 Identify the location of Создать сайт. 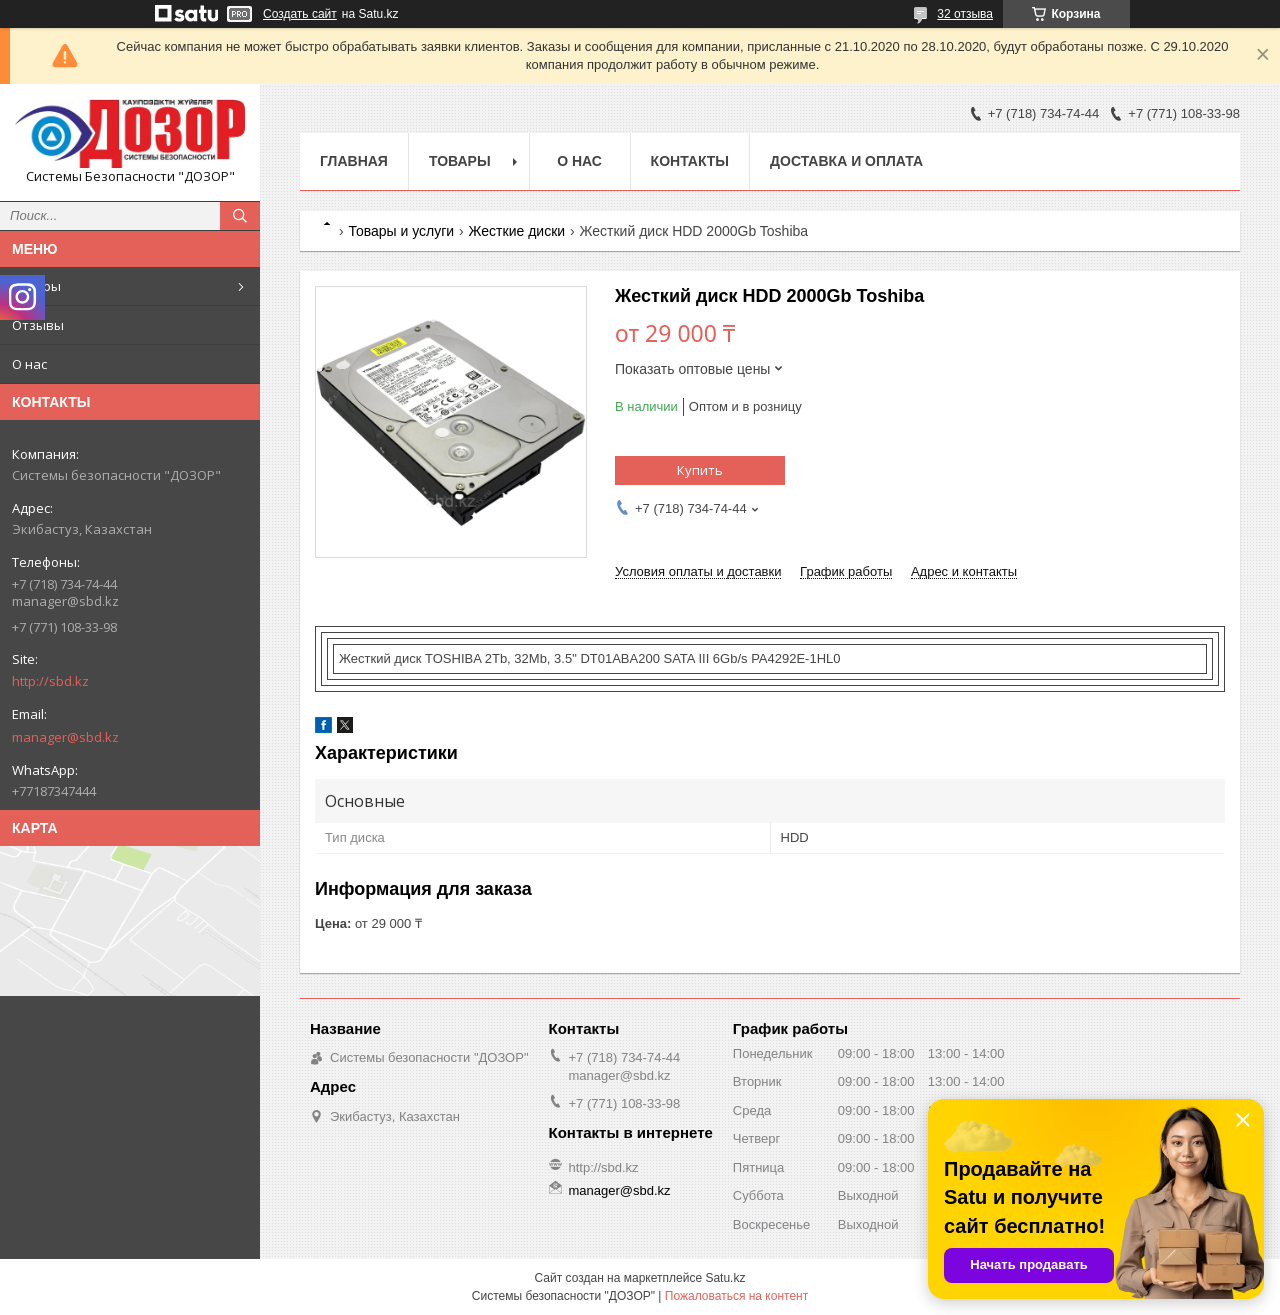
(300, 14).